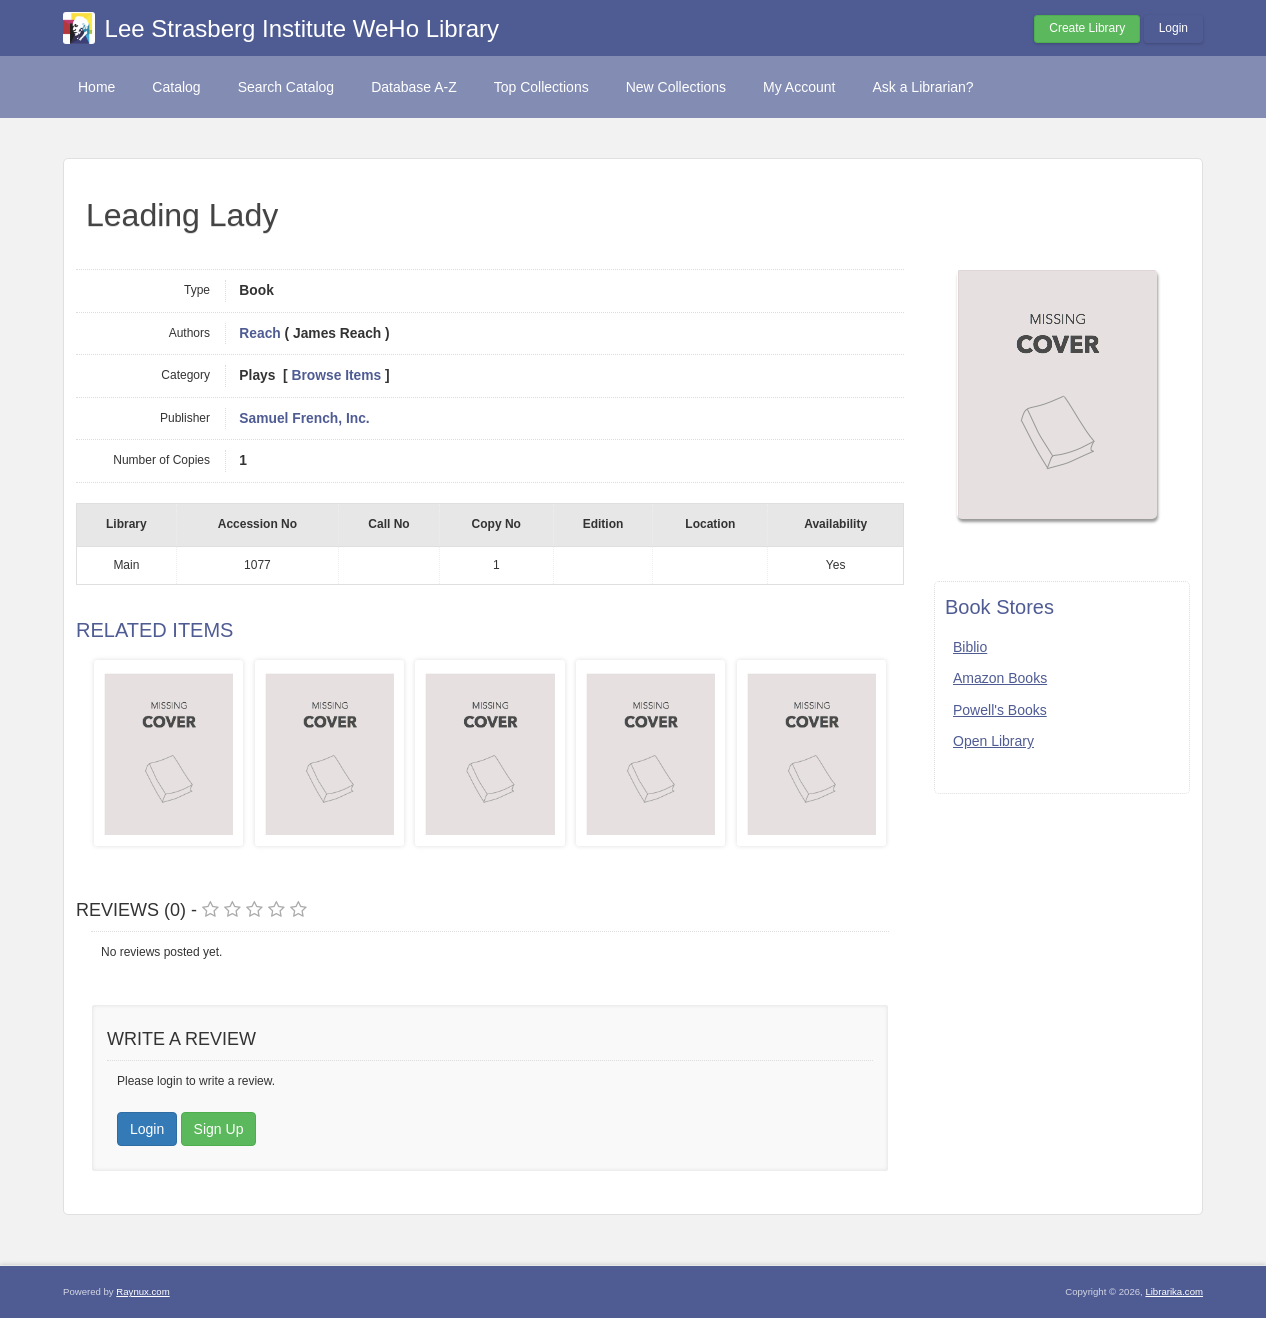  Describe the element at coordinates (1087, 28) in the screenshot. I see `Create Library` at that location.